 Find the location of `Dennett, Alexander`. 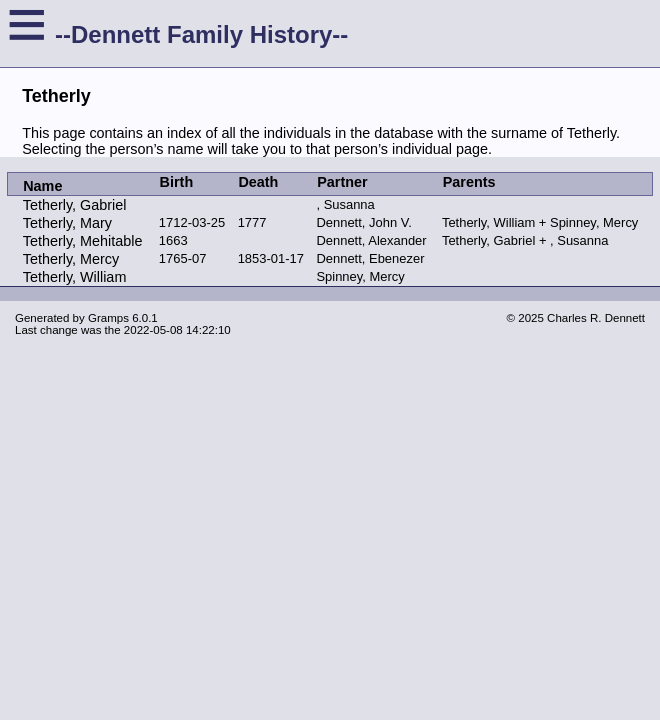

Dennett, Alexander is located at coordinates (371, 240).